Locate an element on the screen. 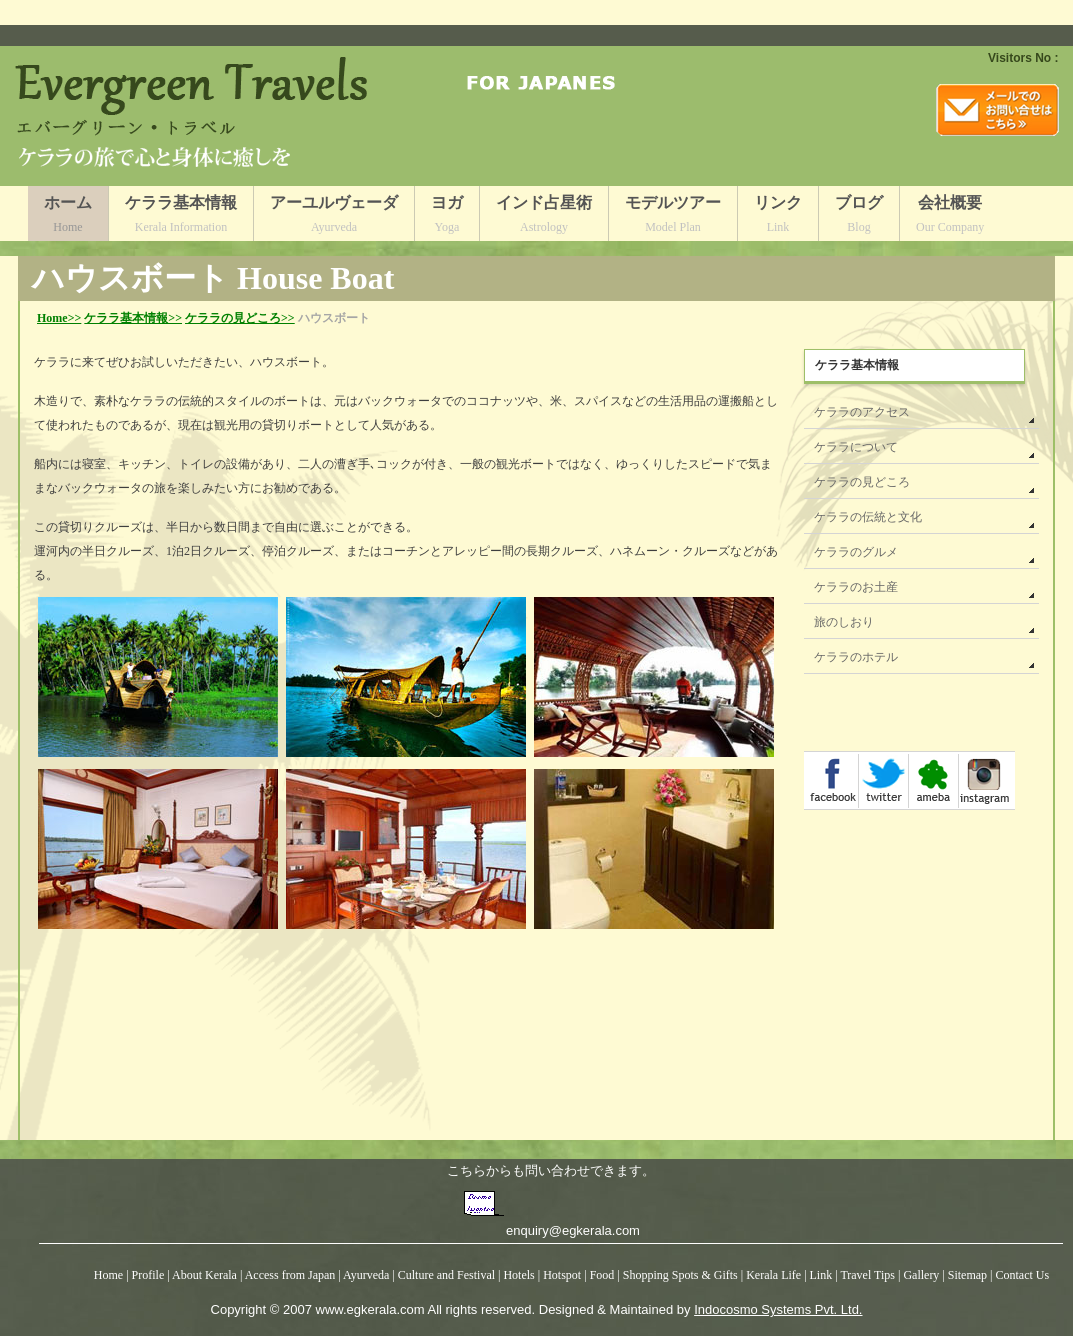  リンク is located at coordinates (778, 217).